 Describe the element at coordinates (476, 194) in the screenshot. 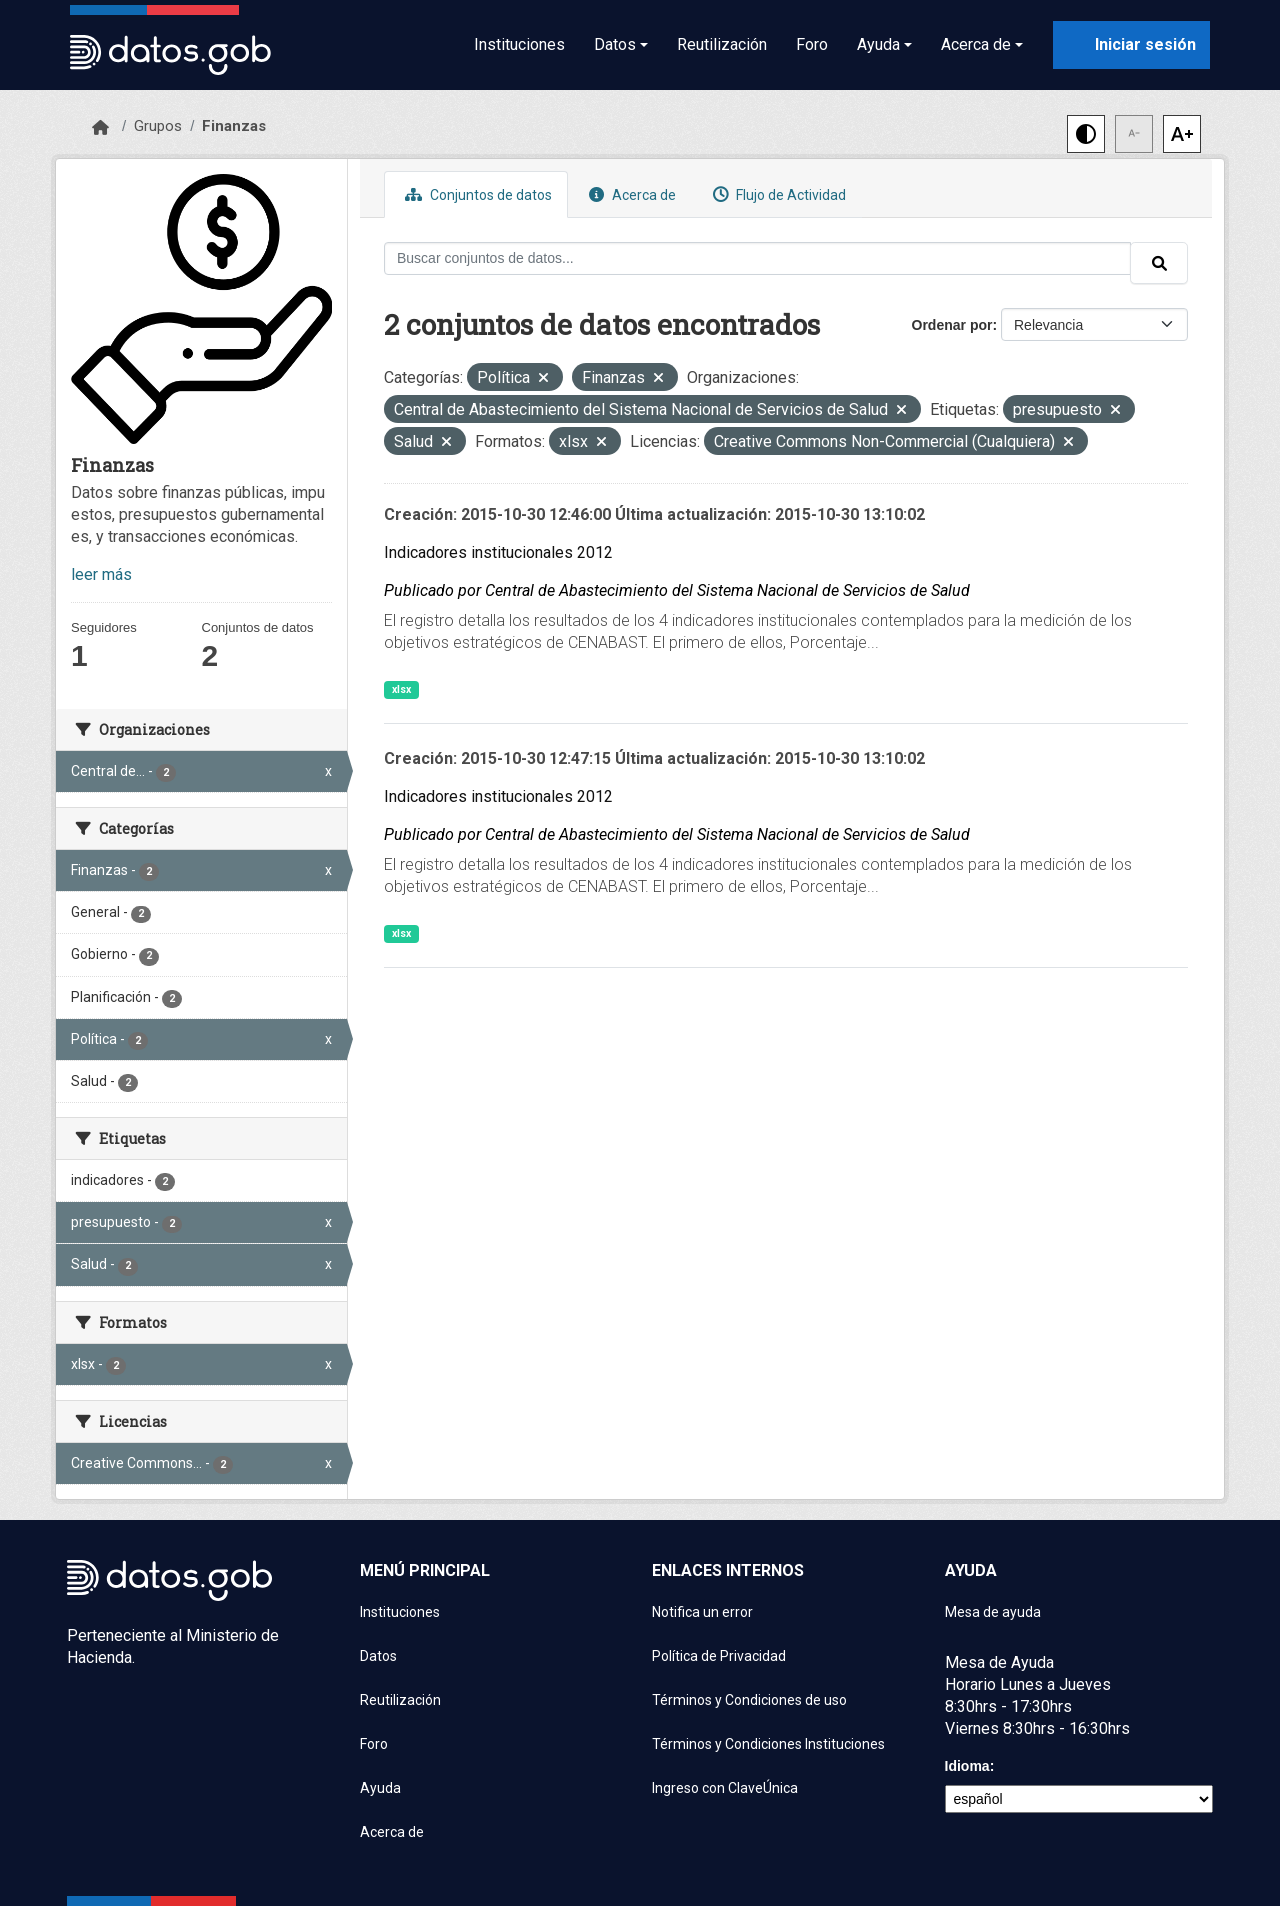

I see `Conjuntos de datos` at that location.